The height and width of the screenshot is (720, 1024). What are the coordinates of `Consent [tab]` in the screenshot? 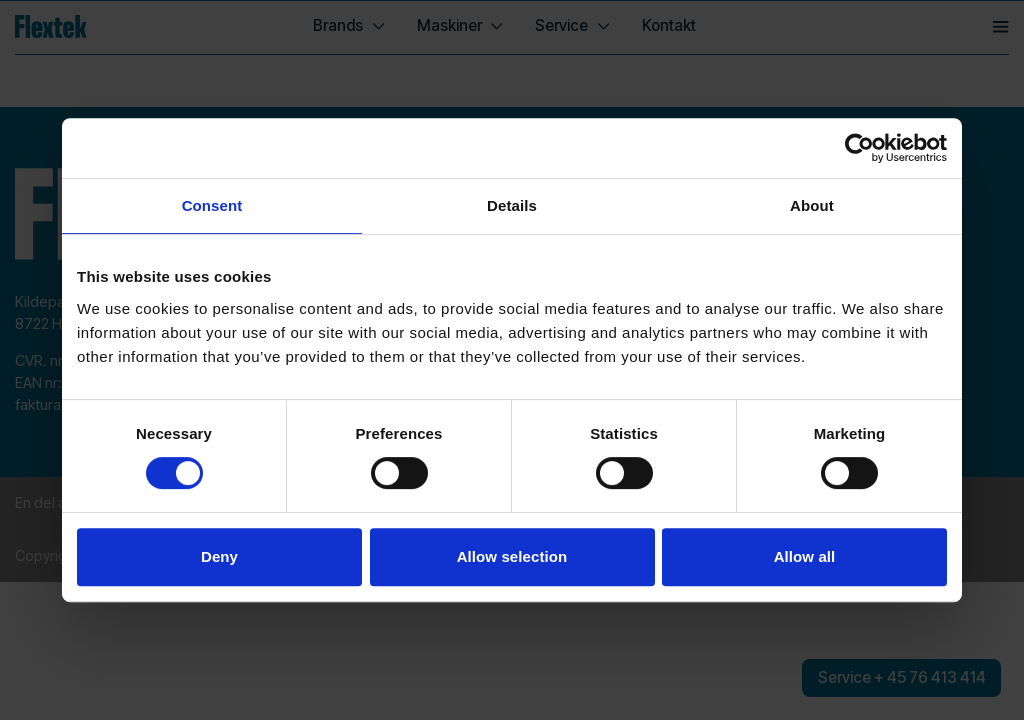 It's located at (212, 205).